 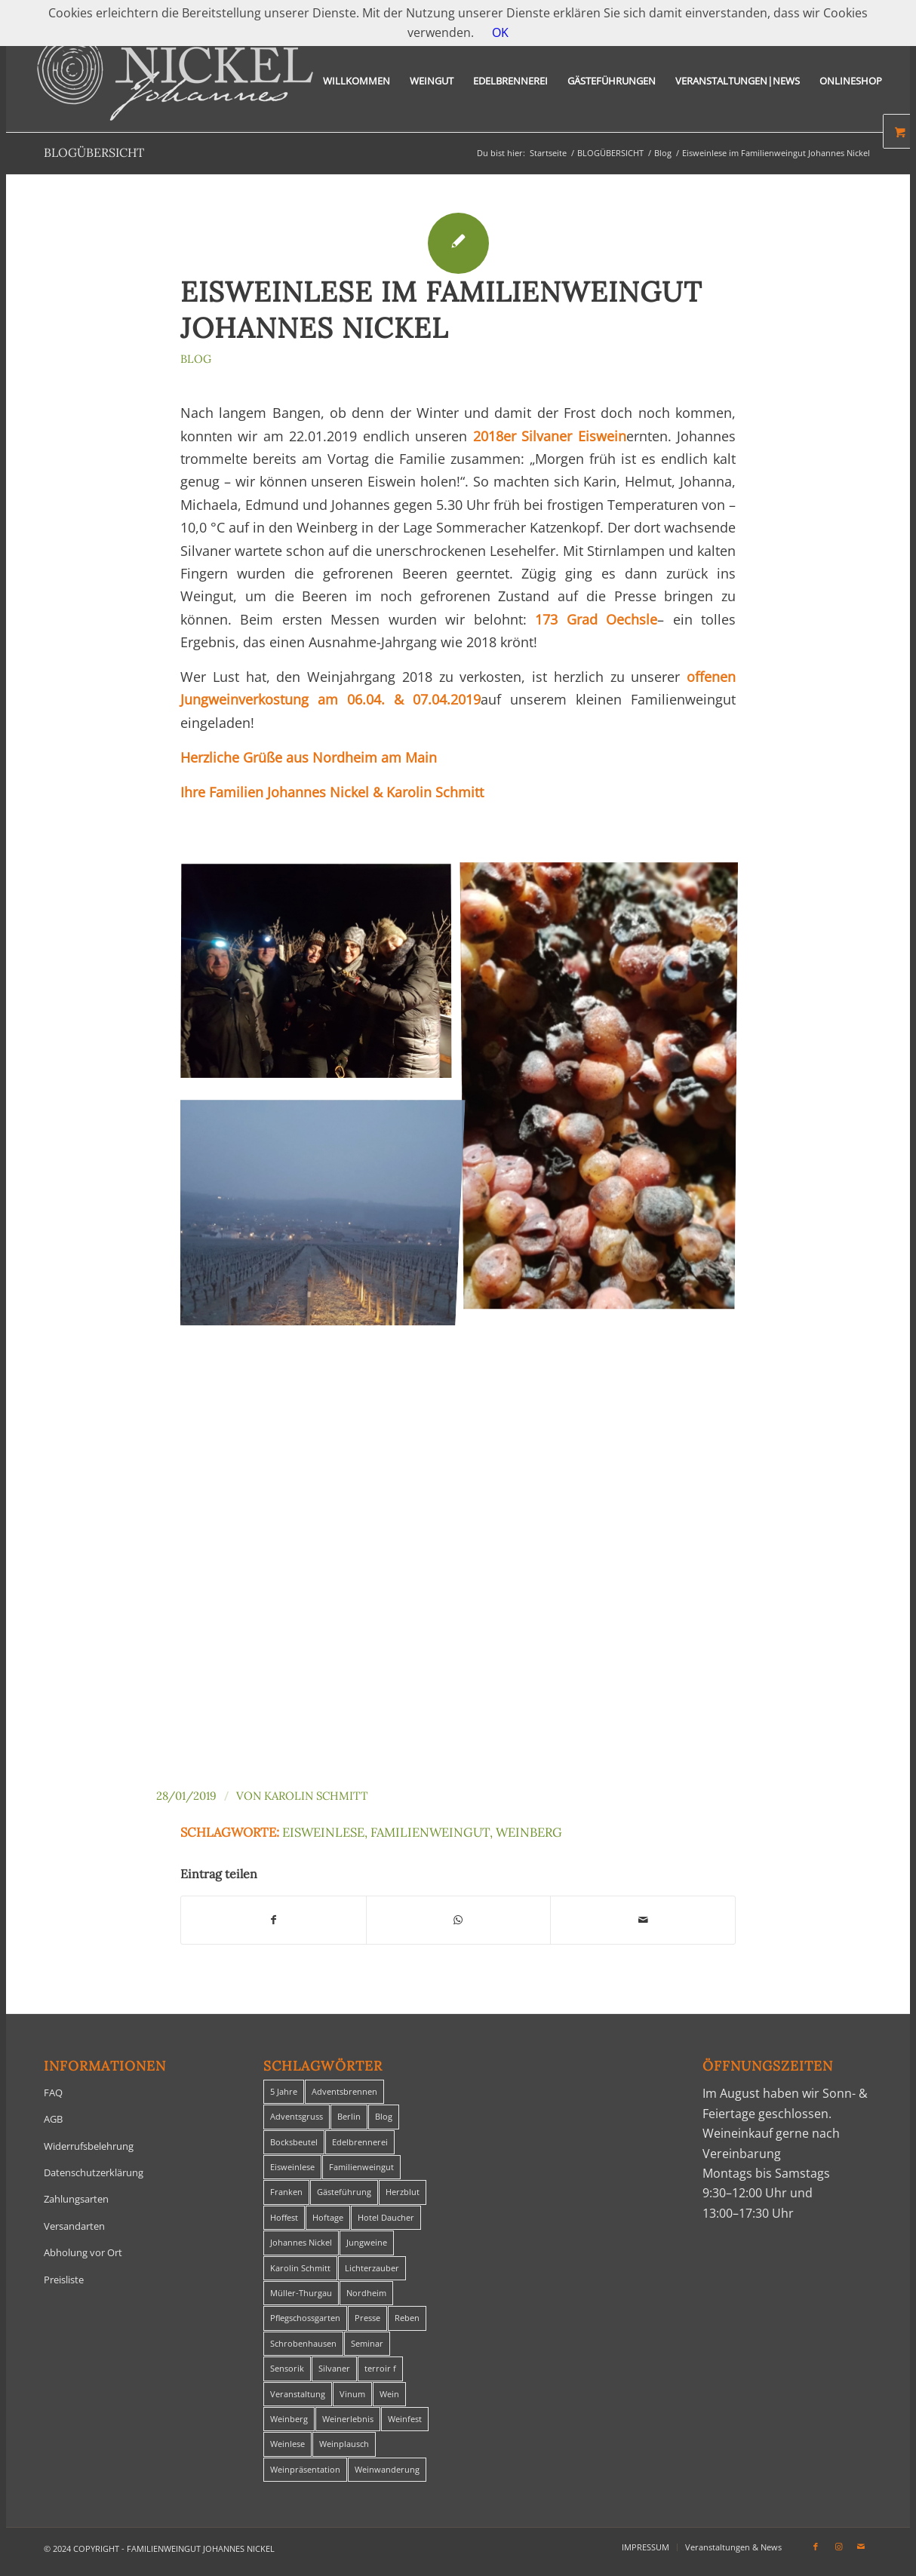 I want to click on Weinplausch [Weinplausch (1 Eintrag)], so click(x=344, y=2443).